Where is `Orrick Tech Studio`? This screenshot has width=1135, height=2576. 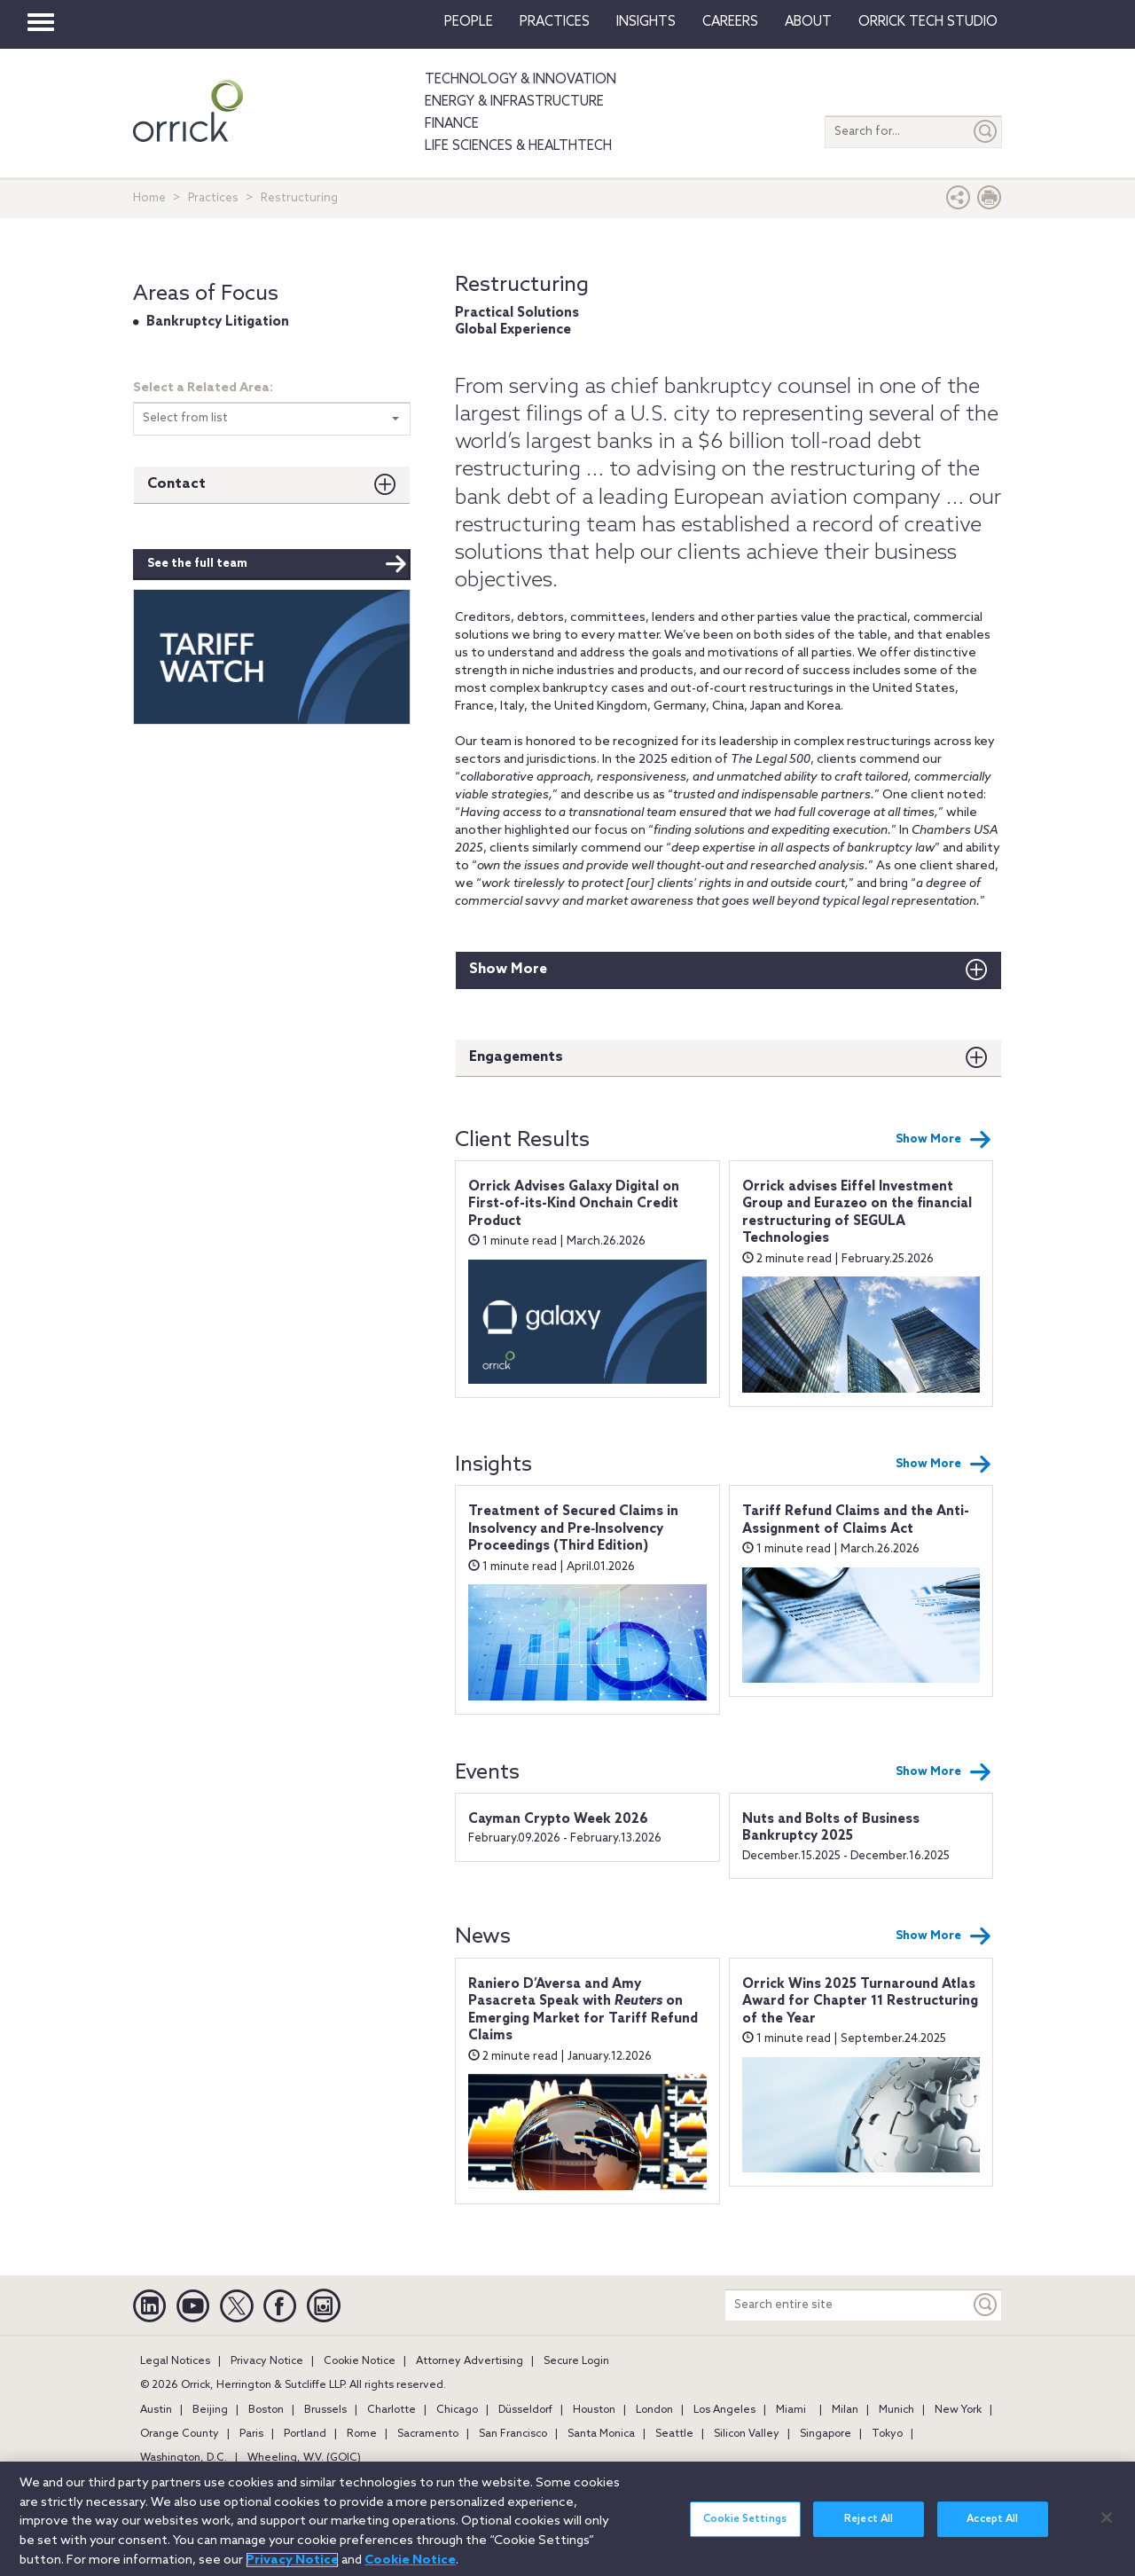 Orrick Tech Studio is located at coordinates (928, 22).